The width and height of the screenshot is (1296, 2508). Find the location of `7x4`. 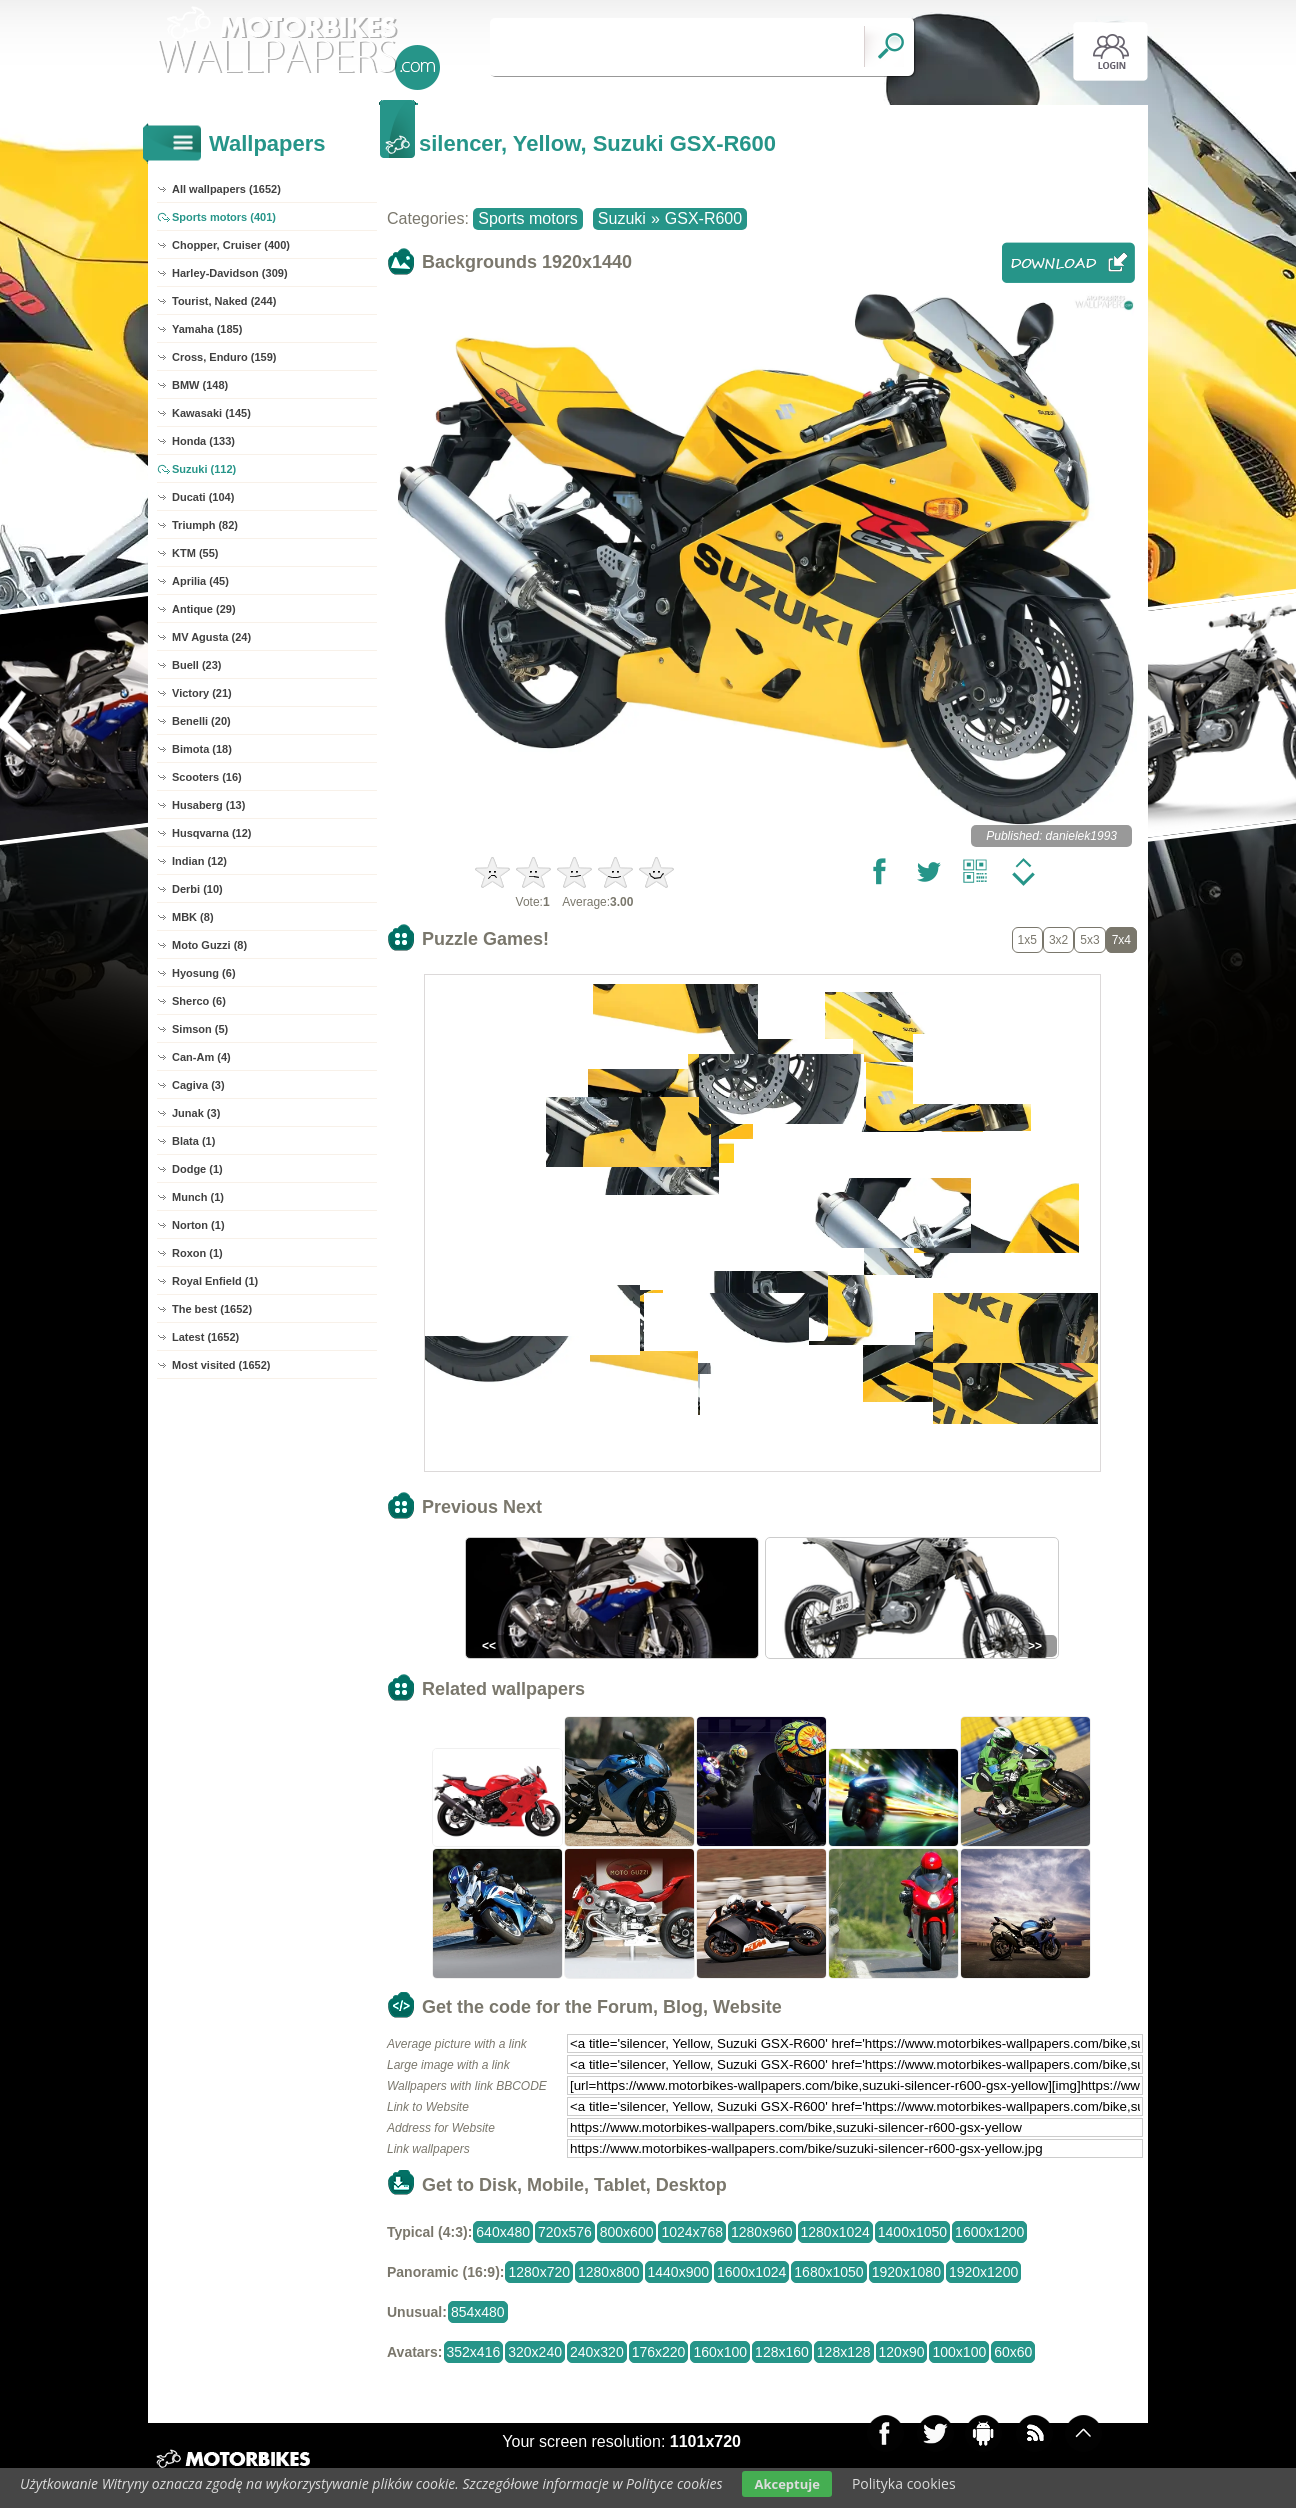

7x4 is located at coordinates (1121, 940).